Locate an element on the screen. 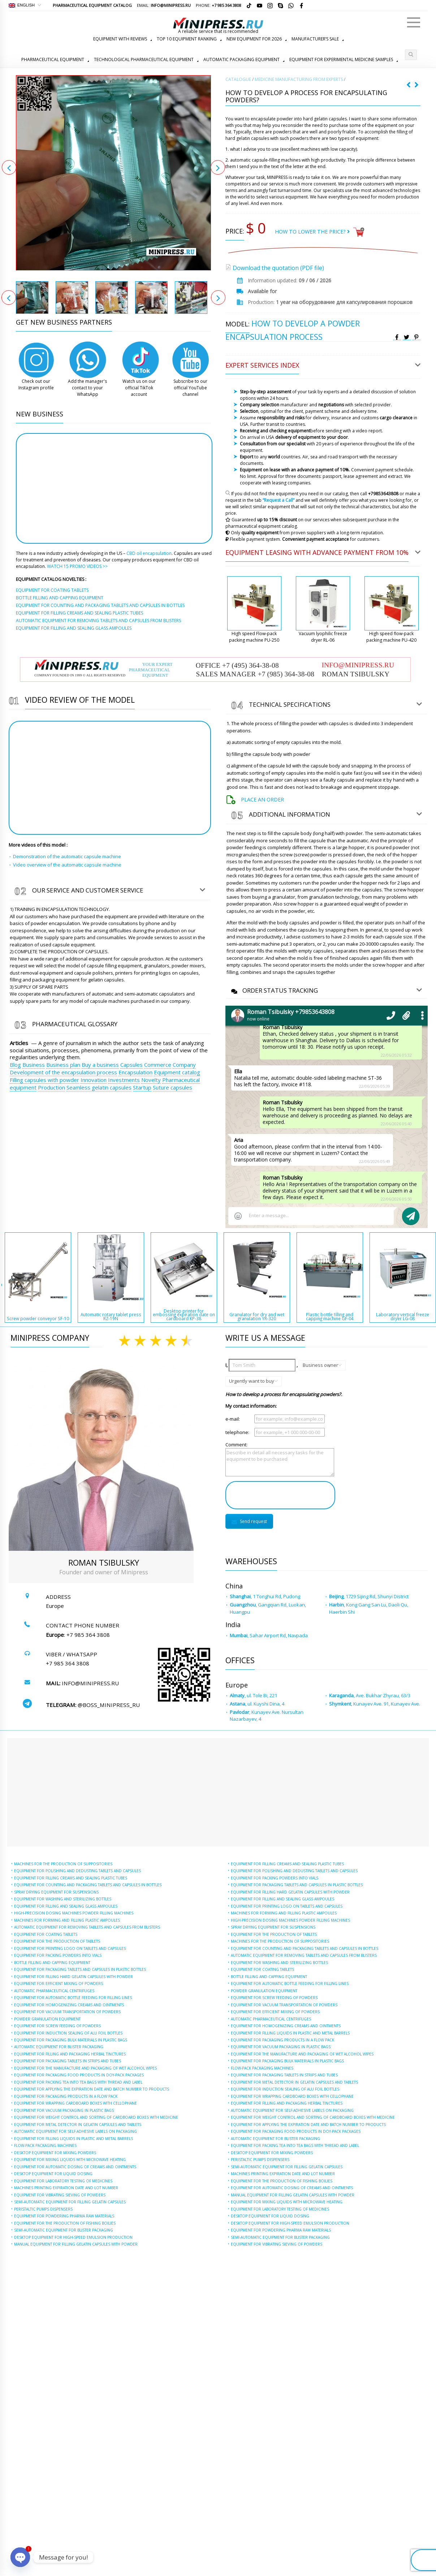  EQUIPMENT FOR PACKAGING TABLETS IN STRIPS AND TUBES is located at coordinates (67, 2060).